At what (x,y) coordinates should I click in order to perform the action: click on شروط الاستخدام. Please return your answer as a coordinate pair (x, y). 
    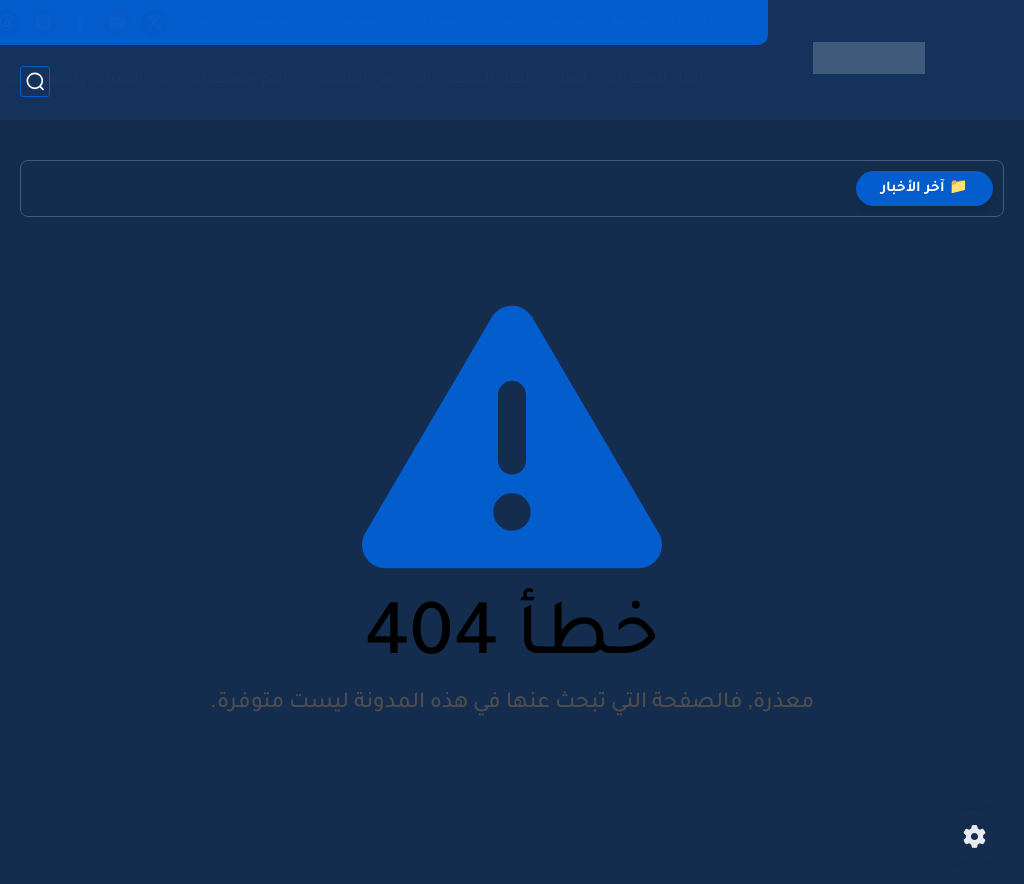
    Looking at the image, I should click on (466, 22).